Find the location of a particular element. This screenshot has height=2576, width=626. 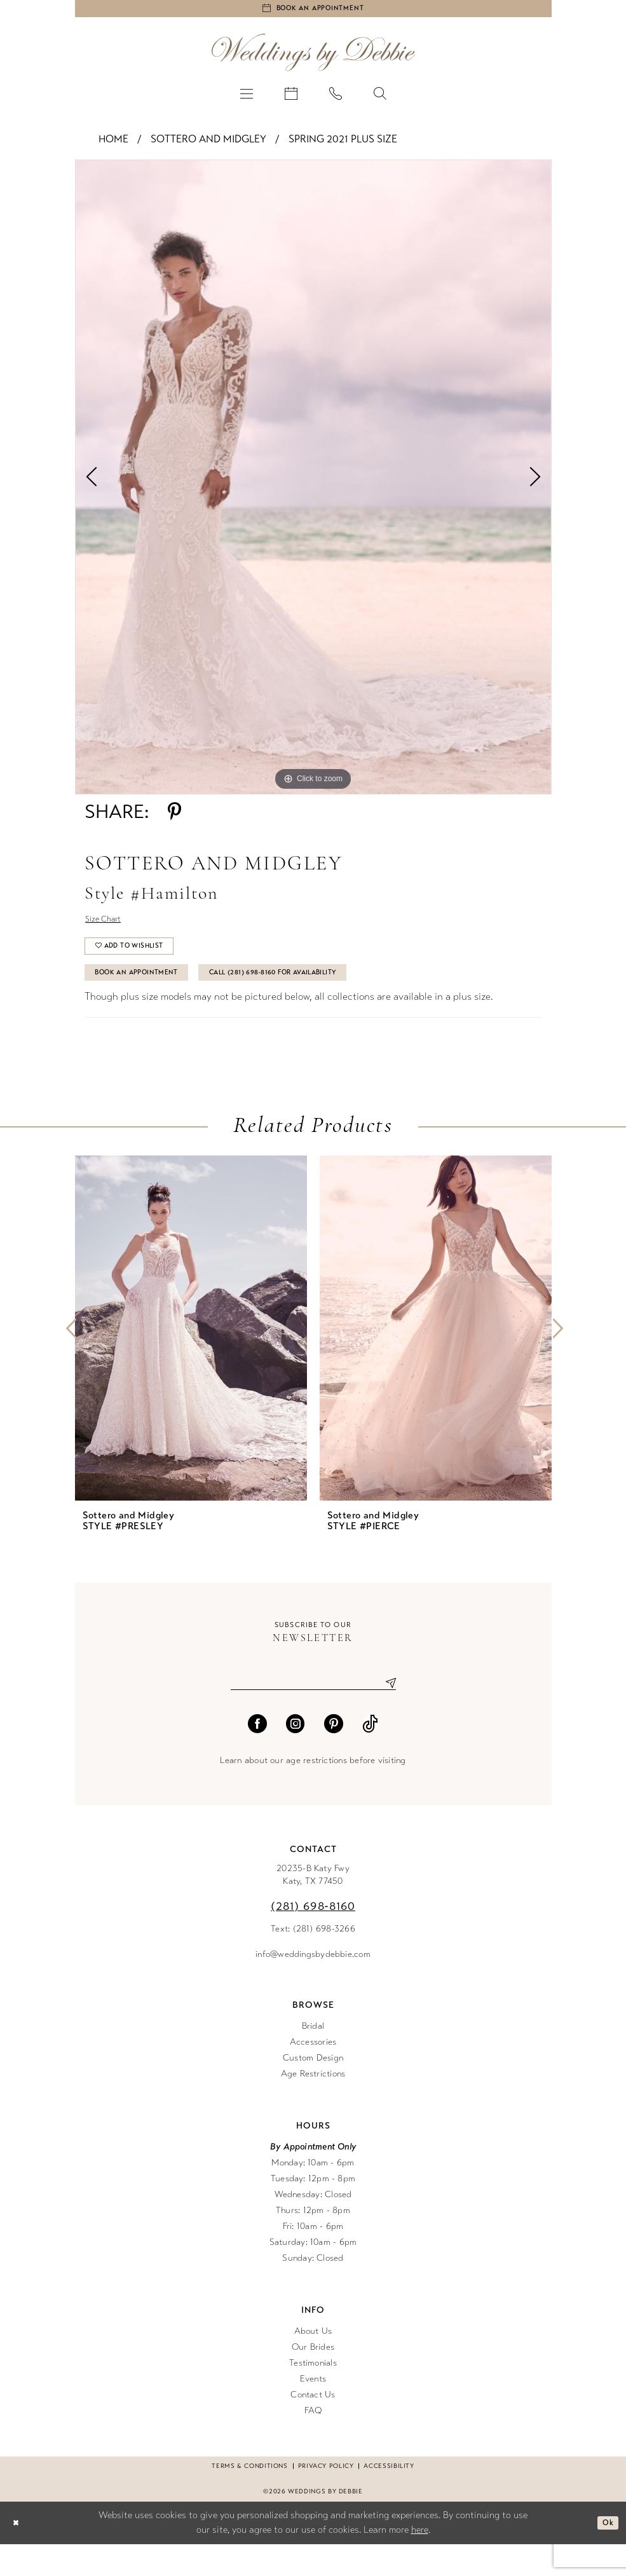

Book An Appointment is located at coordinates (151, 997).